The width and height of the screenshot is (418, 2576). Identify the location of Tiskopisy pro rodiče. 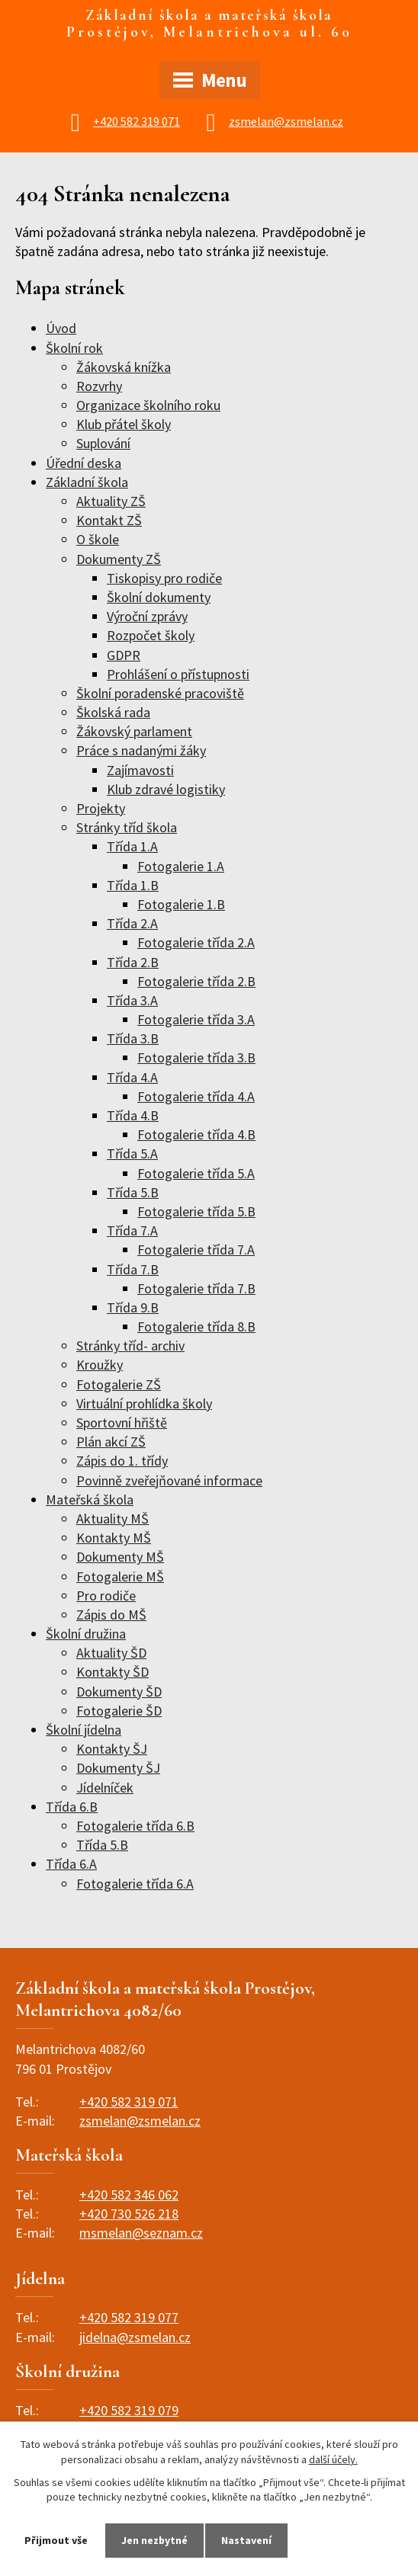
(164, 578).